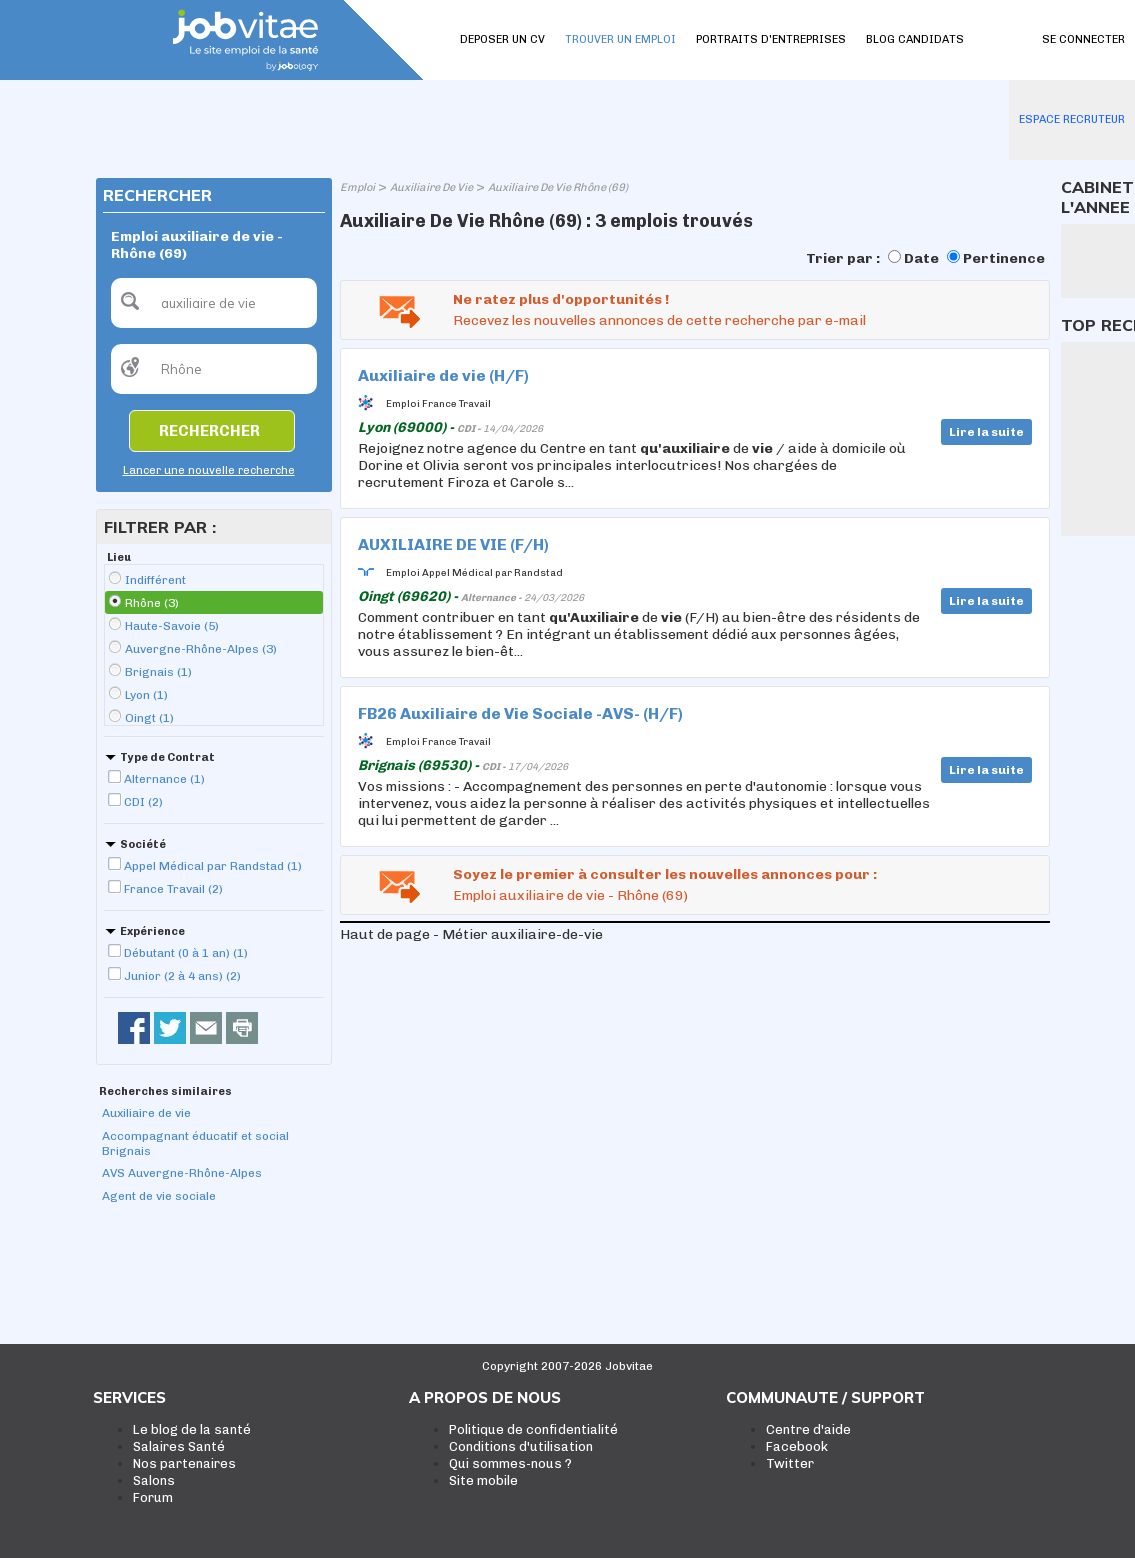 Image resolution: width=1135 pixels, height=1558 pixels. I want to click on Conditions d'utilisation, so click(521, 1446).